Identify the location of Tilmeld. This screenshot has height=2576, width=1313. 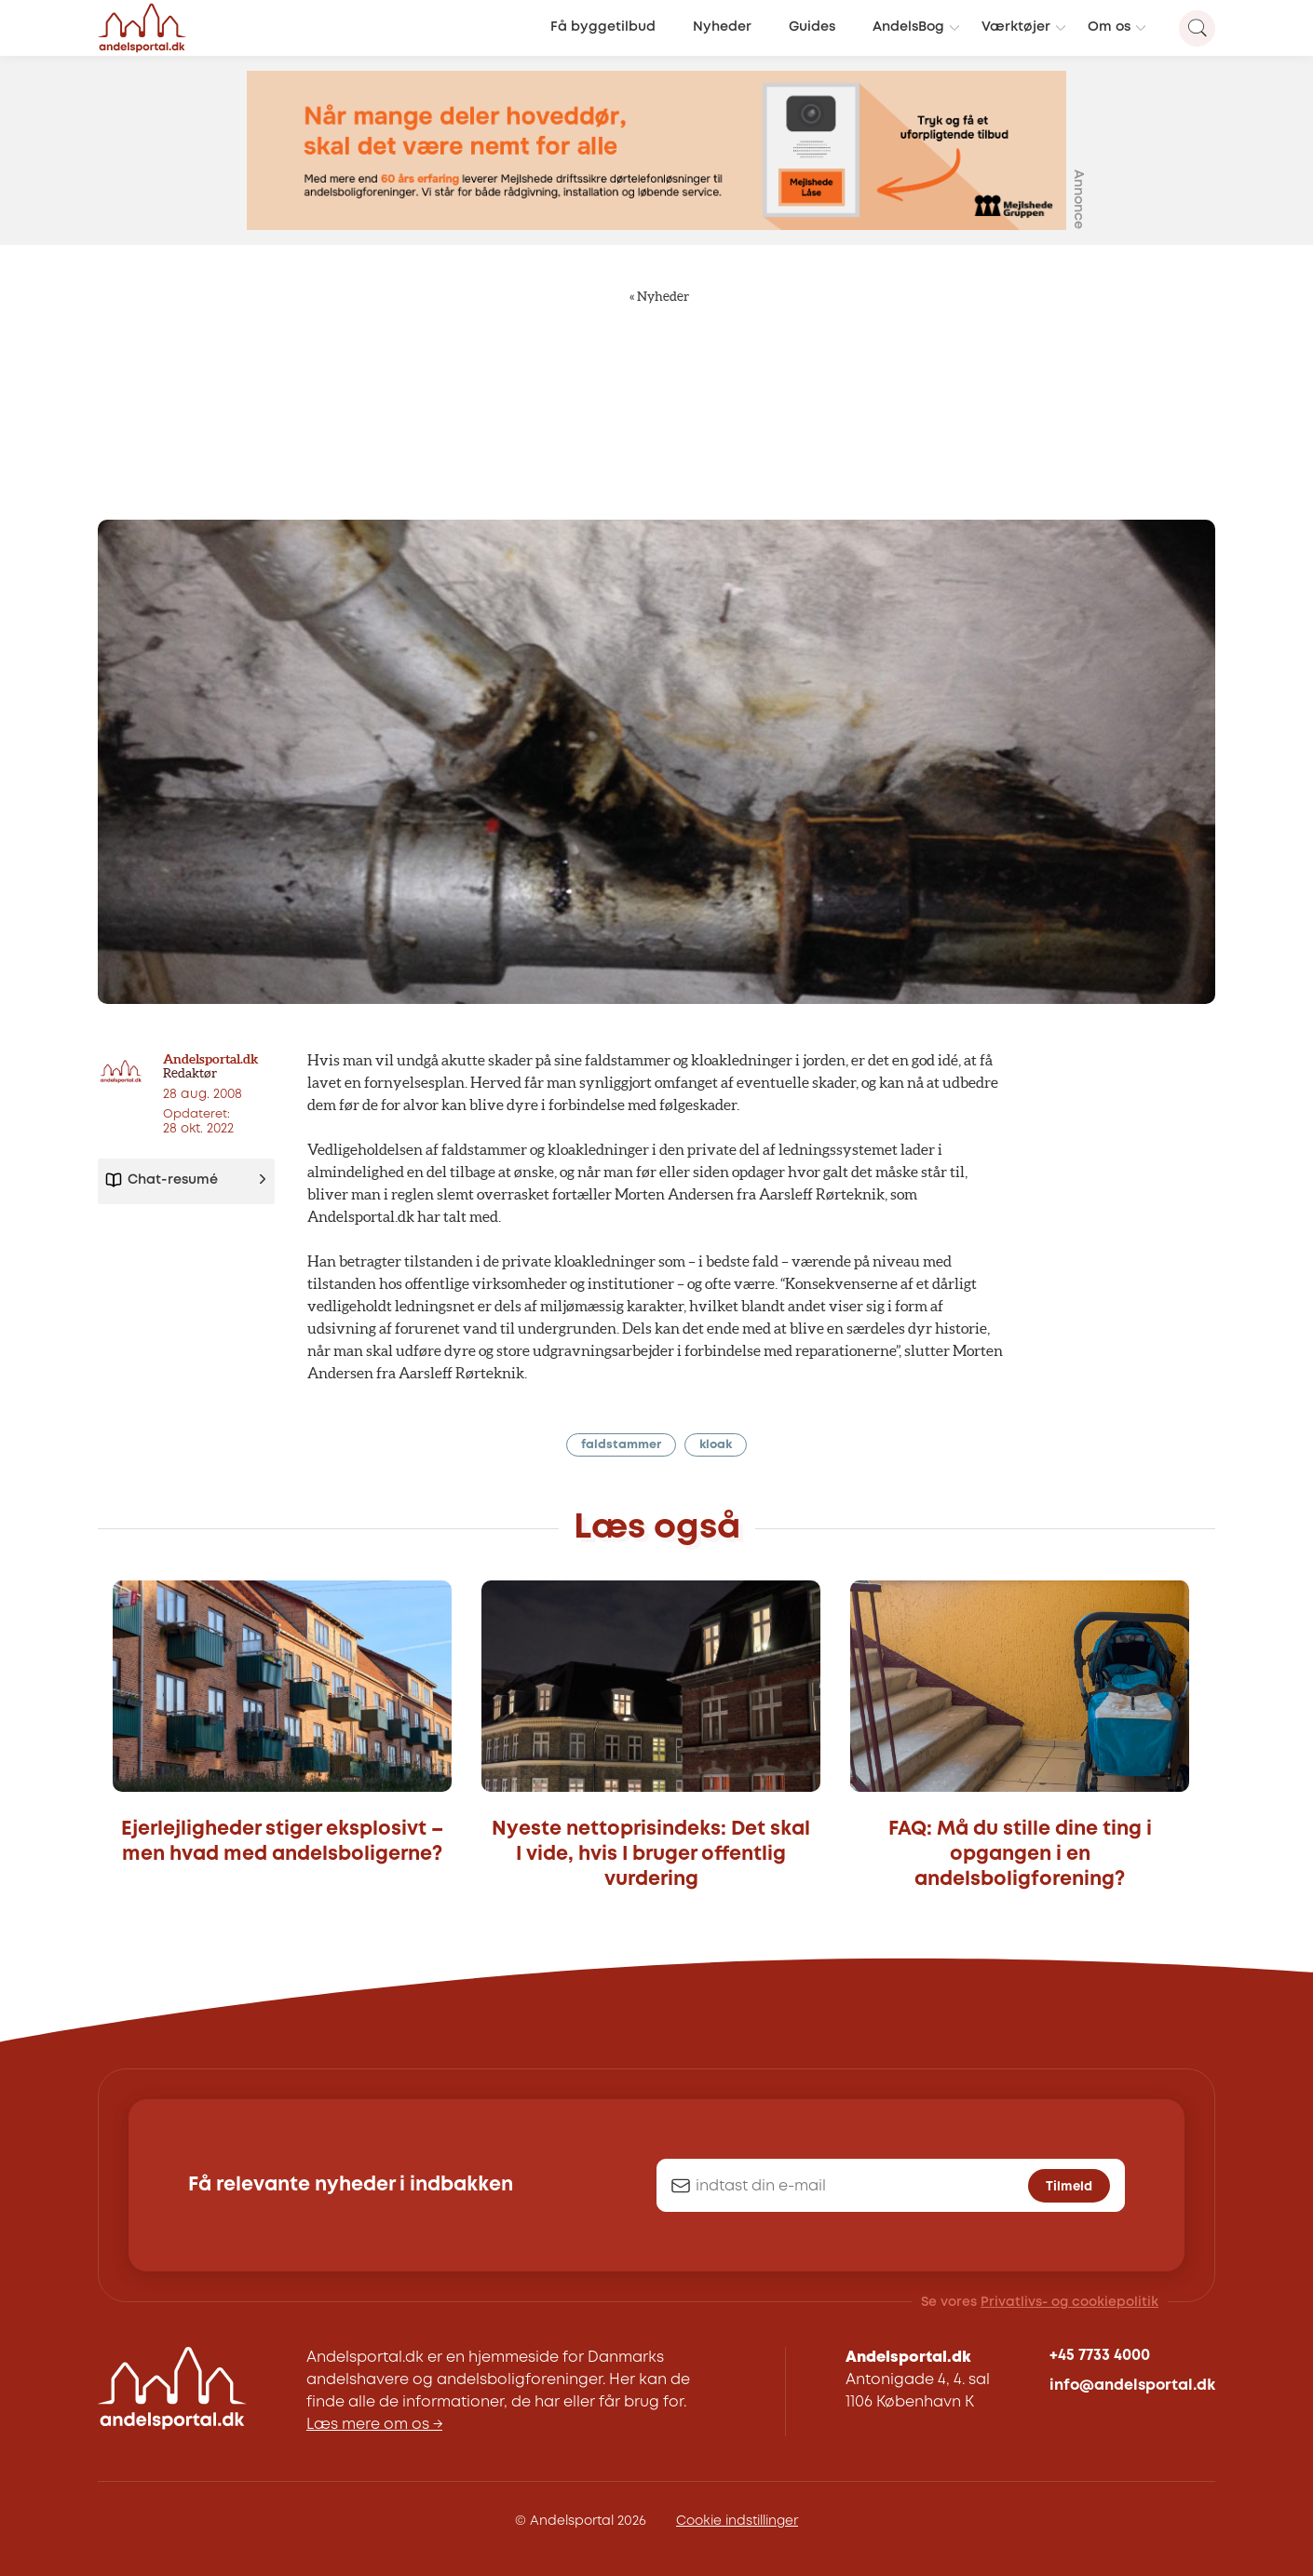
(1069, 2186).